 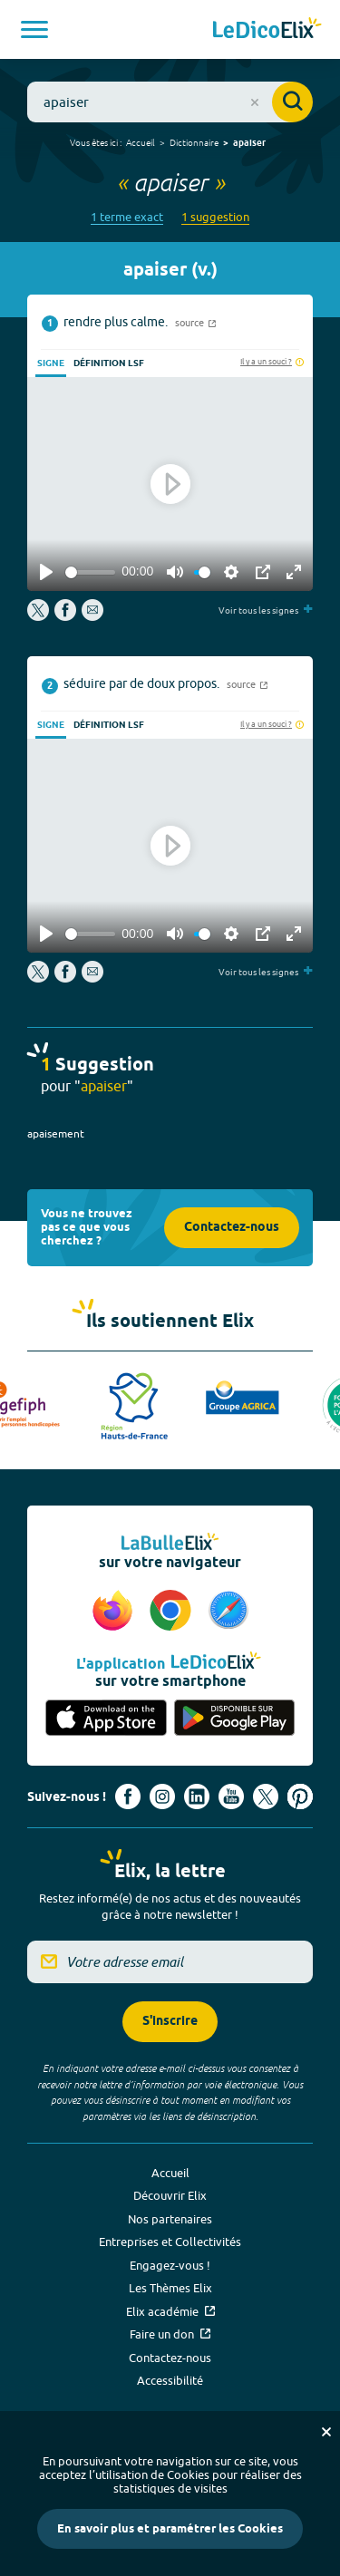 What do you see at coordinates (265, 1796) in the screenshot?
I see `[Voir le compte X d'Elix (nouvel onglet)]` at bounding box center [265, 1796].